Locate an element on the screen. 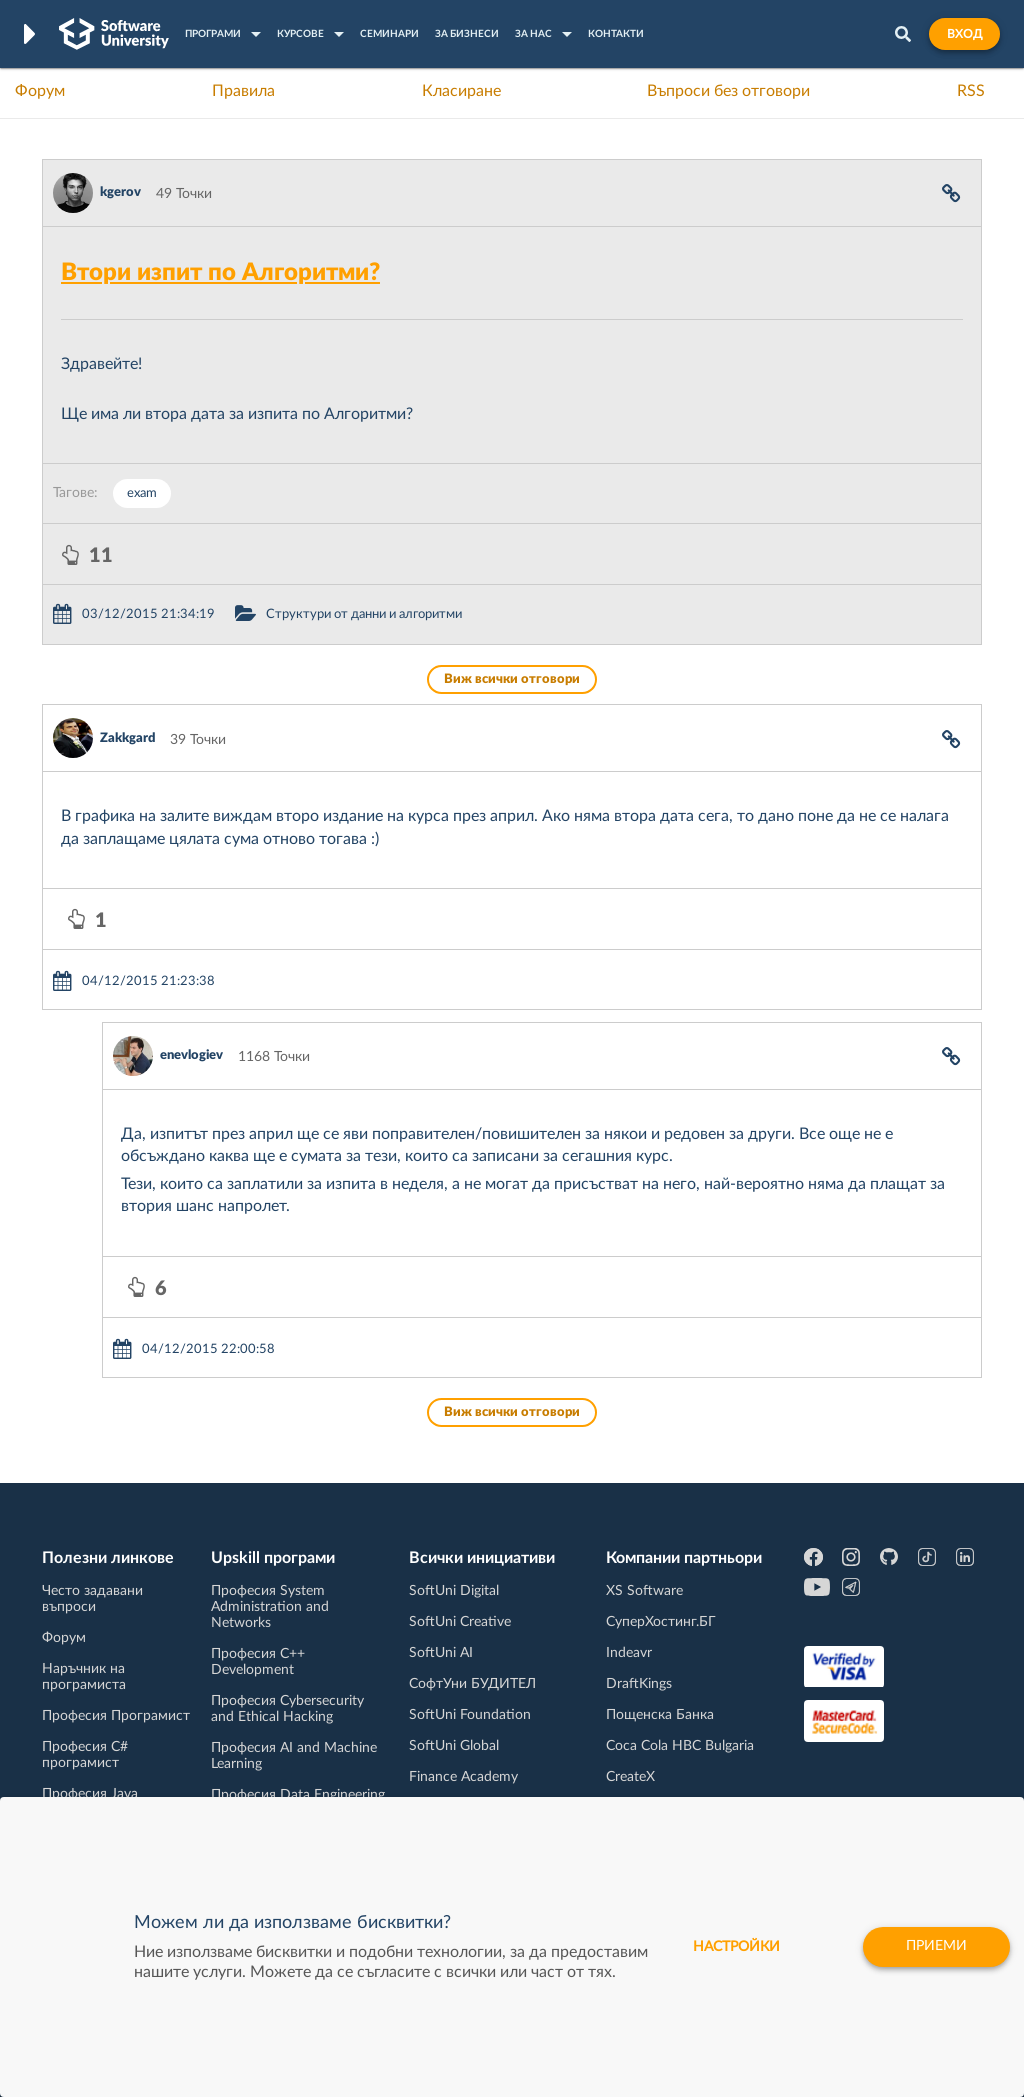 This screenshot has width=1024, height=2097. СофтУни БУДИТЕЛ is located at coordinates (472, 1684).